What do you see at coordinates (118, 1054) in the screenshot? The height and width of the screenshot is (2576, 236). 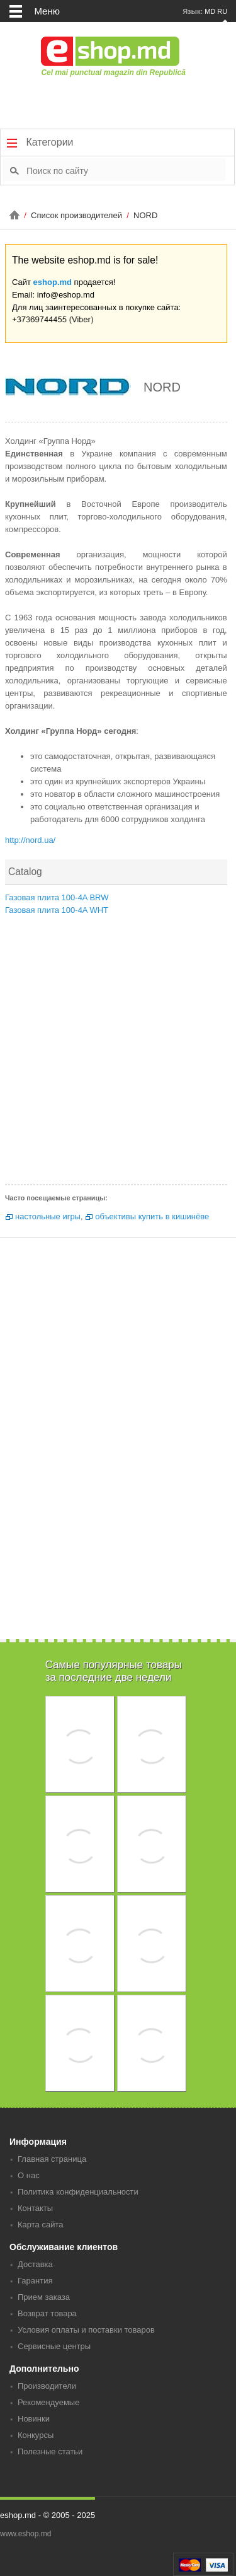 I see `[Advertisement]` at bounding box center [118, 1054].